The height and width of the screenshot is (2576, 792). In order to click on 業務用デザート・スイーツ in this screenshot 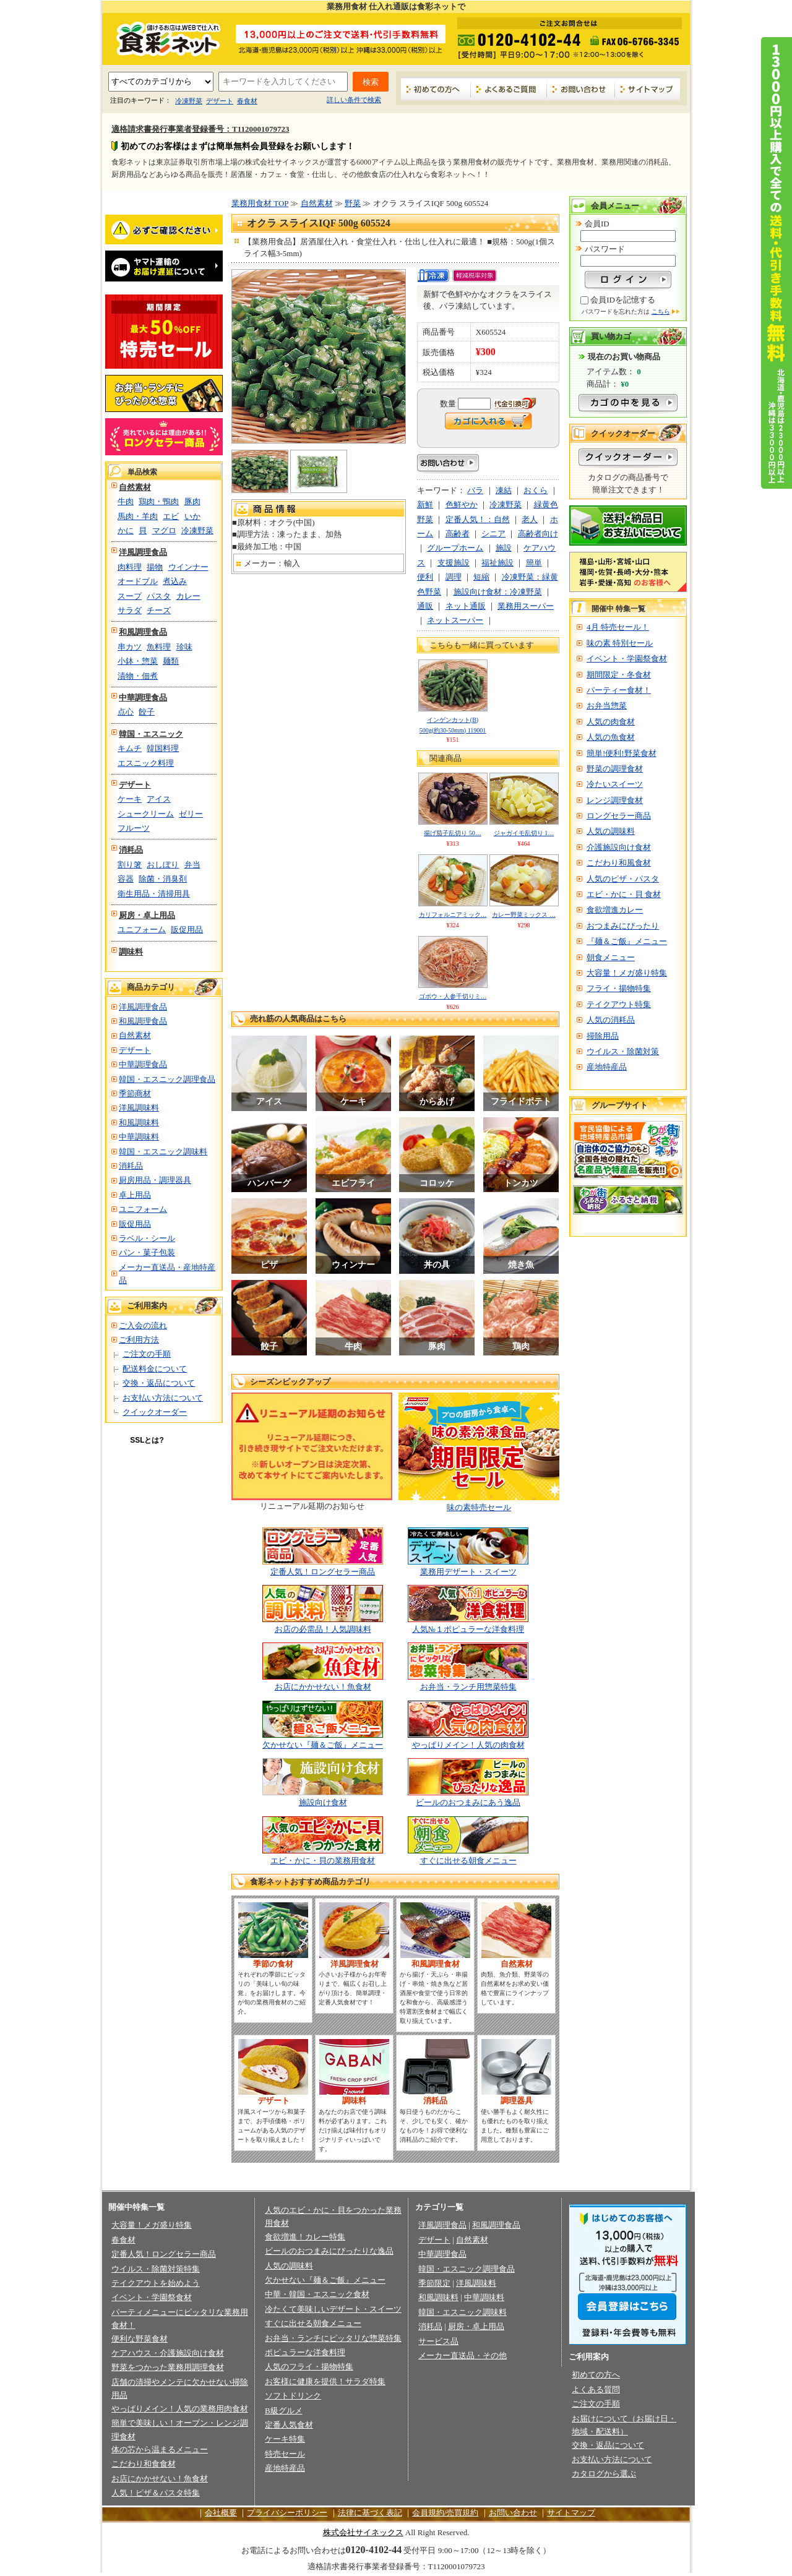, I will do `click(468, 1571)`.